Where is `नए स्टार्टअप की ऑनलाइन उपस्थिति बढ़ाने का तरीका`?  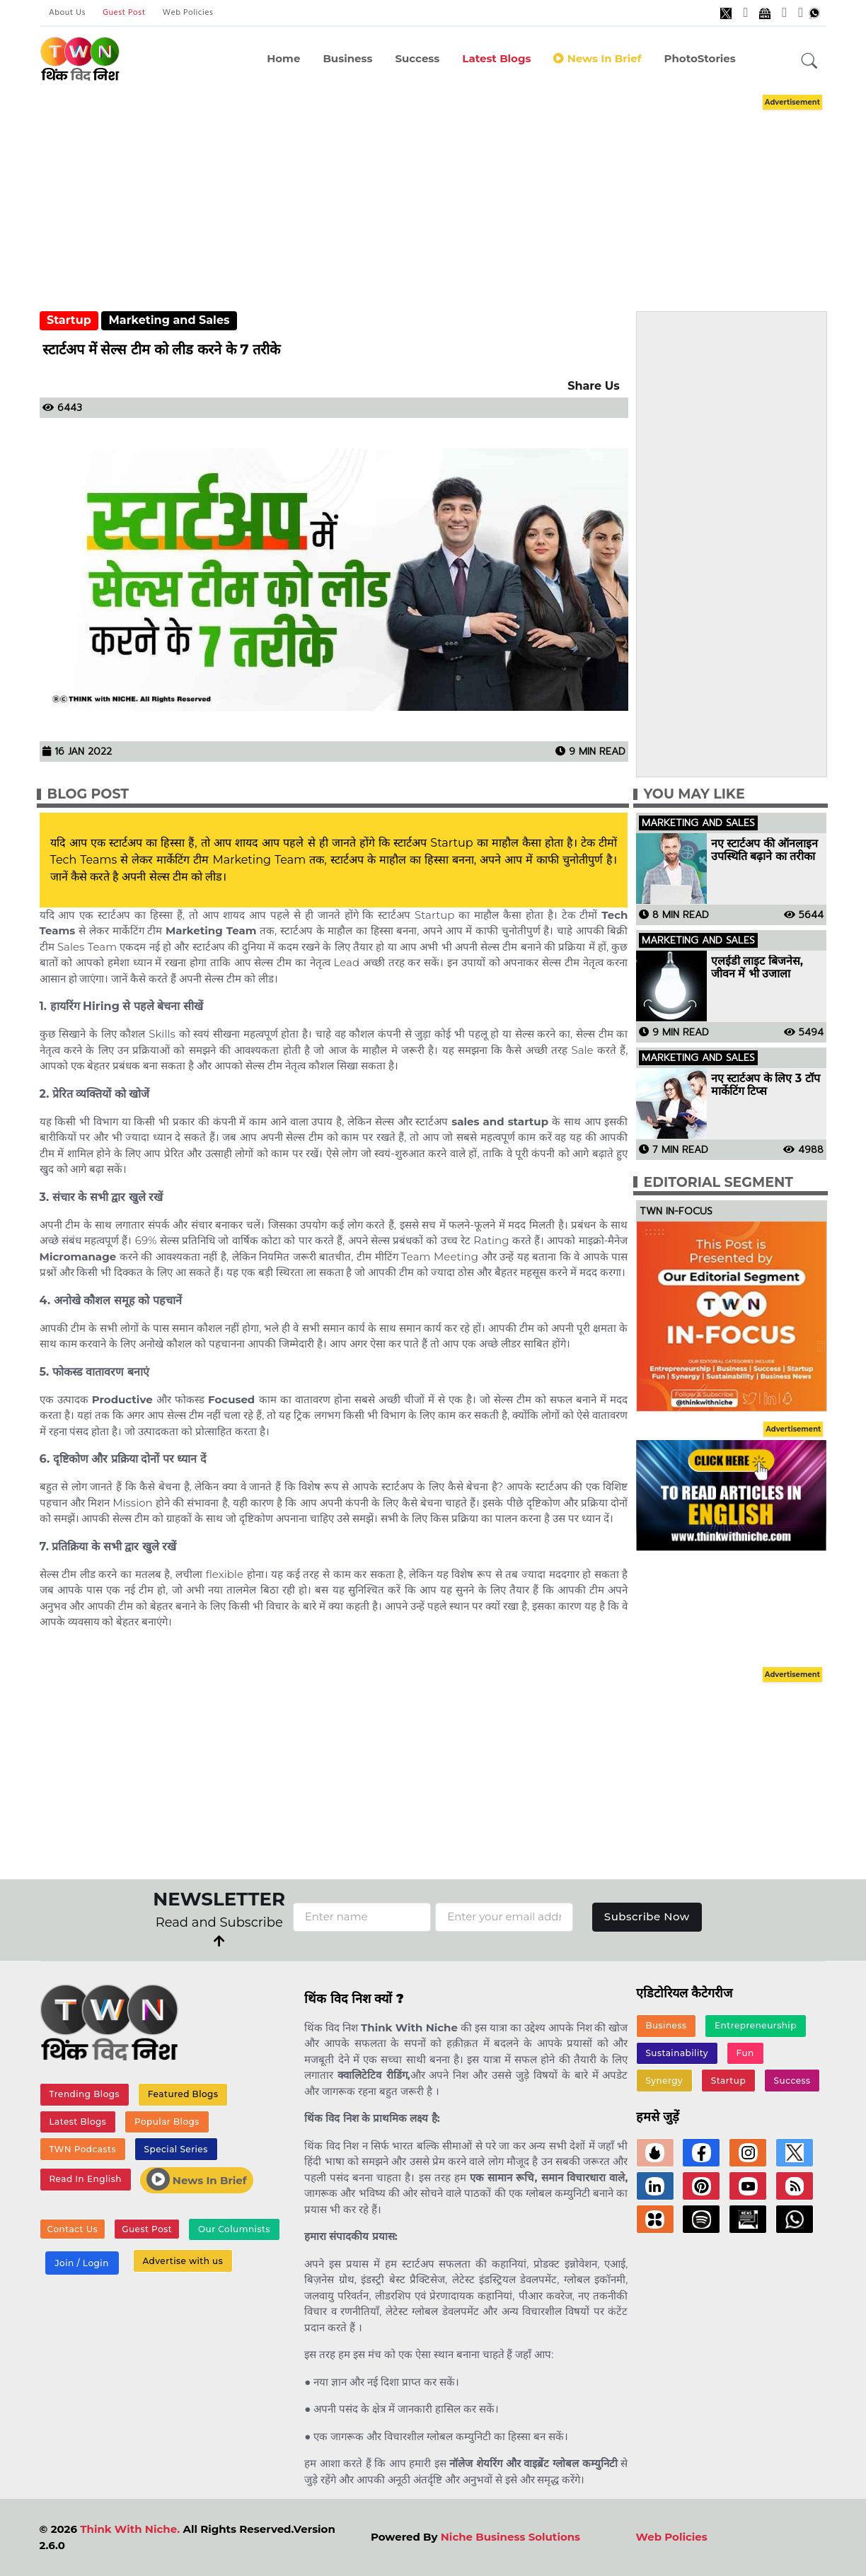 नए स्टार्टअप की ऑनलाइन उपस्थिति बढ़ाने का तरीका is located at coordinates (765, 850).